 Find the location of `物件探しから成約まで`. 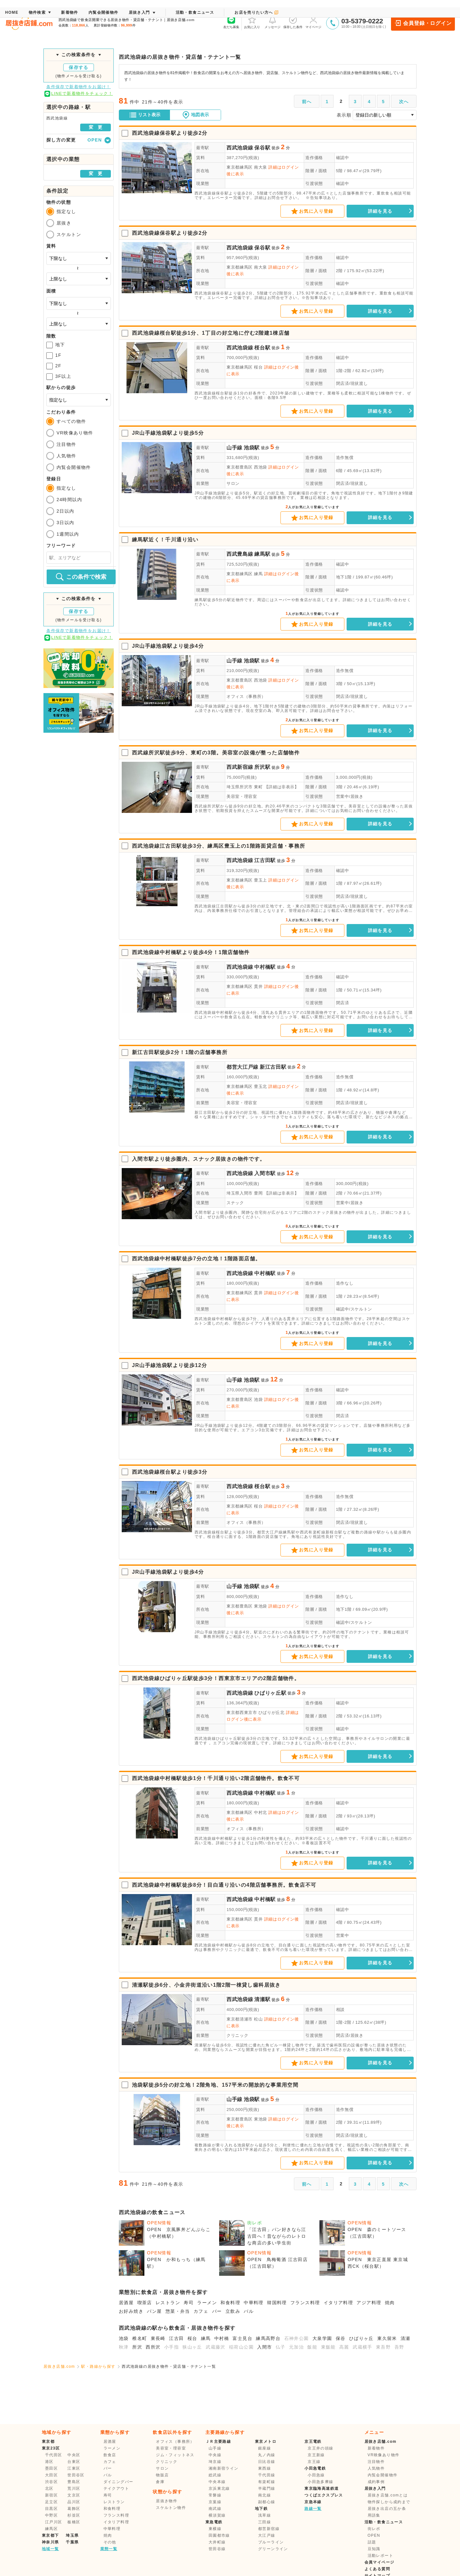

物件探しから成約まで is located at coordinates (389, 2502).